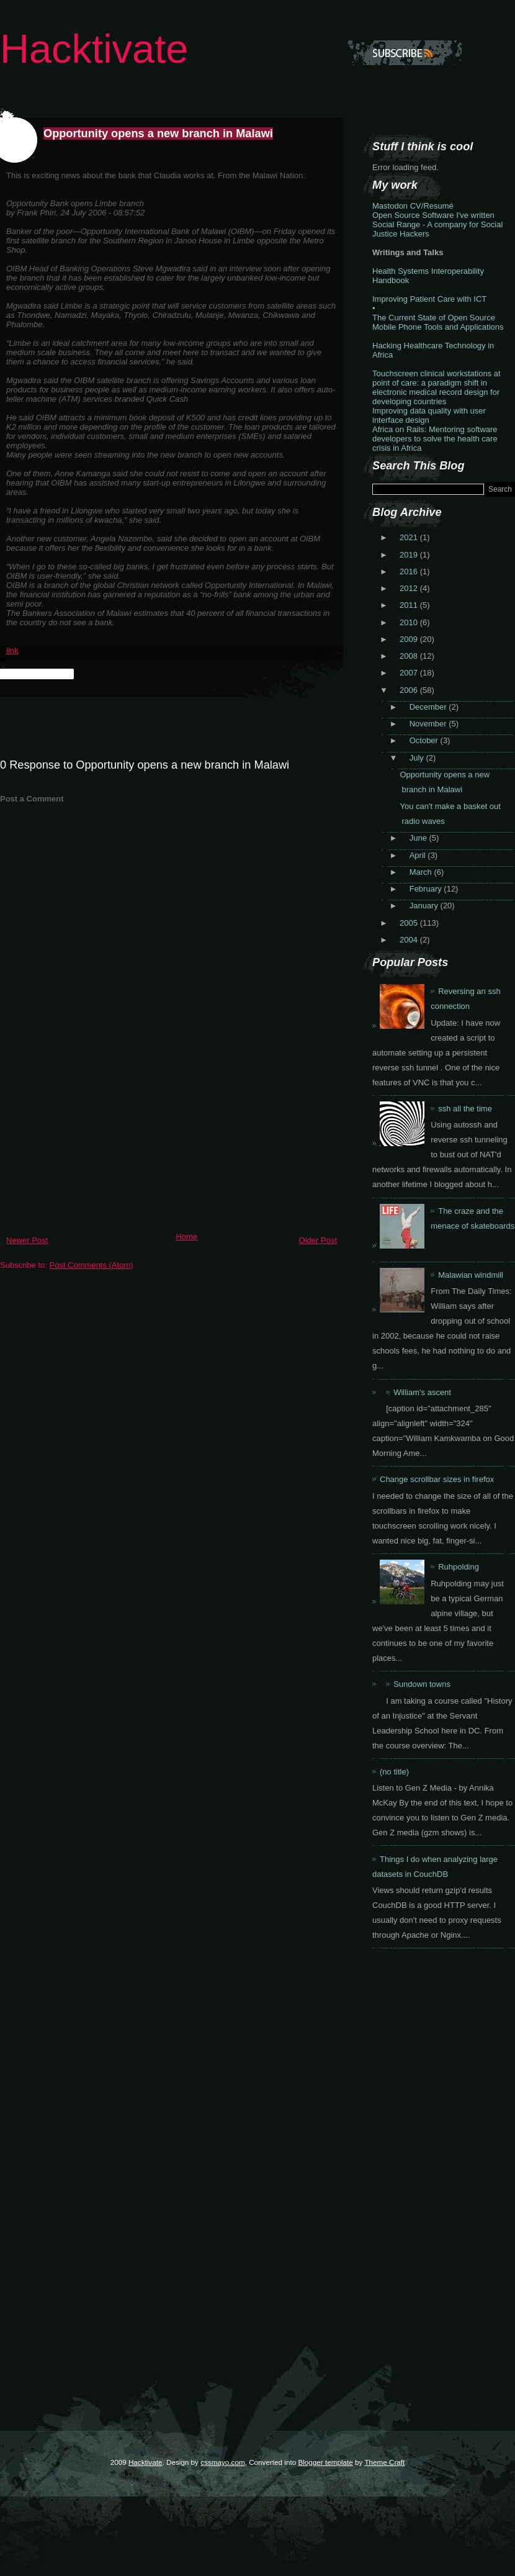 The height and width of the screenshot is (2576, 515). What do you see at coordinates (390, 205) in the screenshot?
I see `Mastodon` at bounding box center [390, 205].